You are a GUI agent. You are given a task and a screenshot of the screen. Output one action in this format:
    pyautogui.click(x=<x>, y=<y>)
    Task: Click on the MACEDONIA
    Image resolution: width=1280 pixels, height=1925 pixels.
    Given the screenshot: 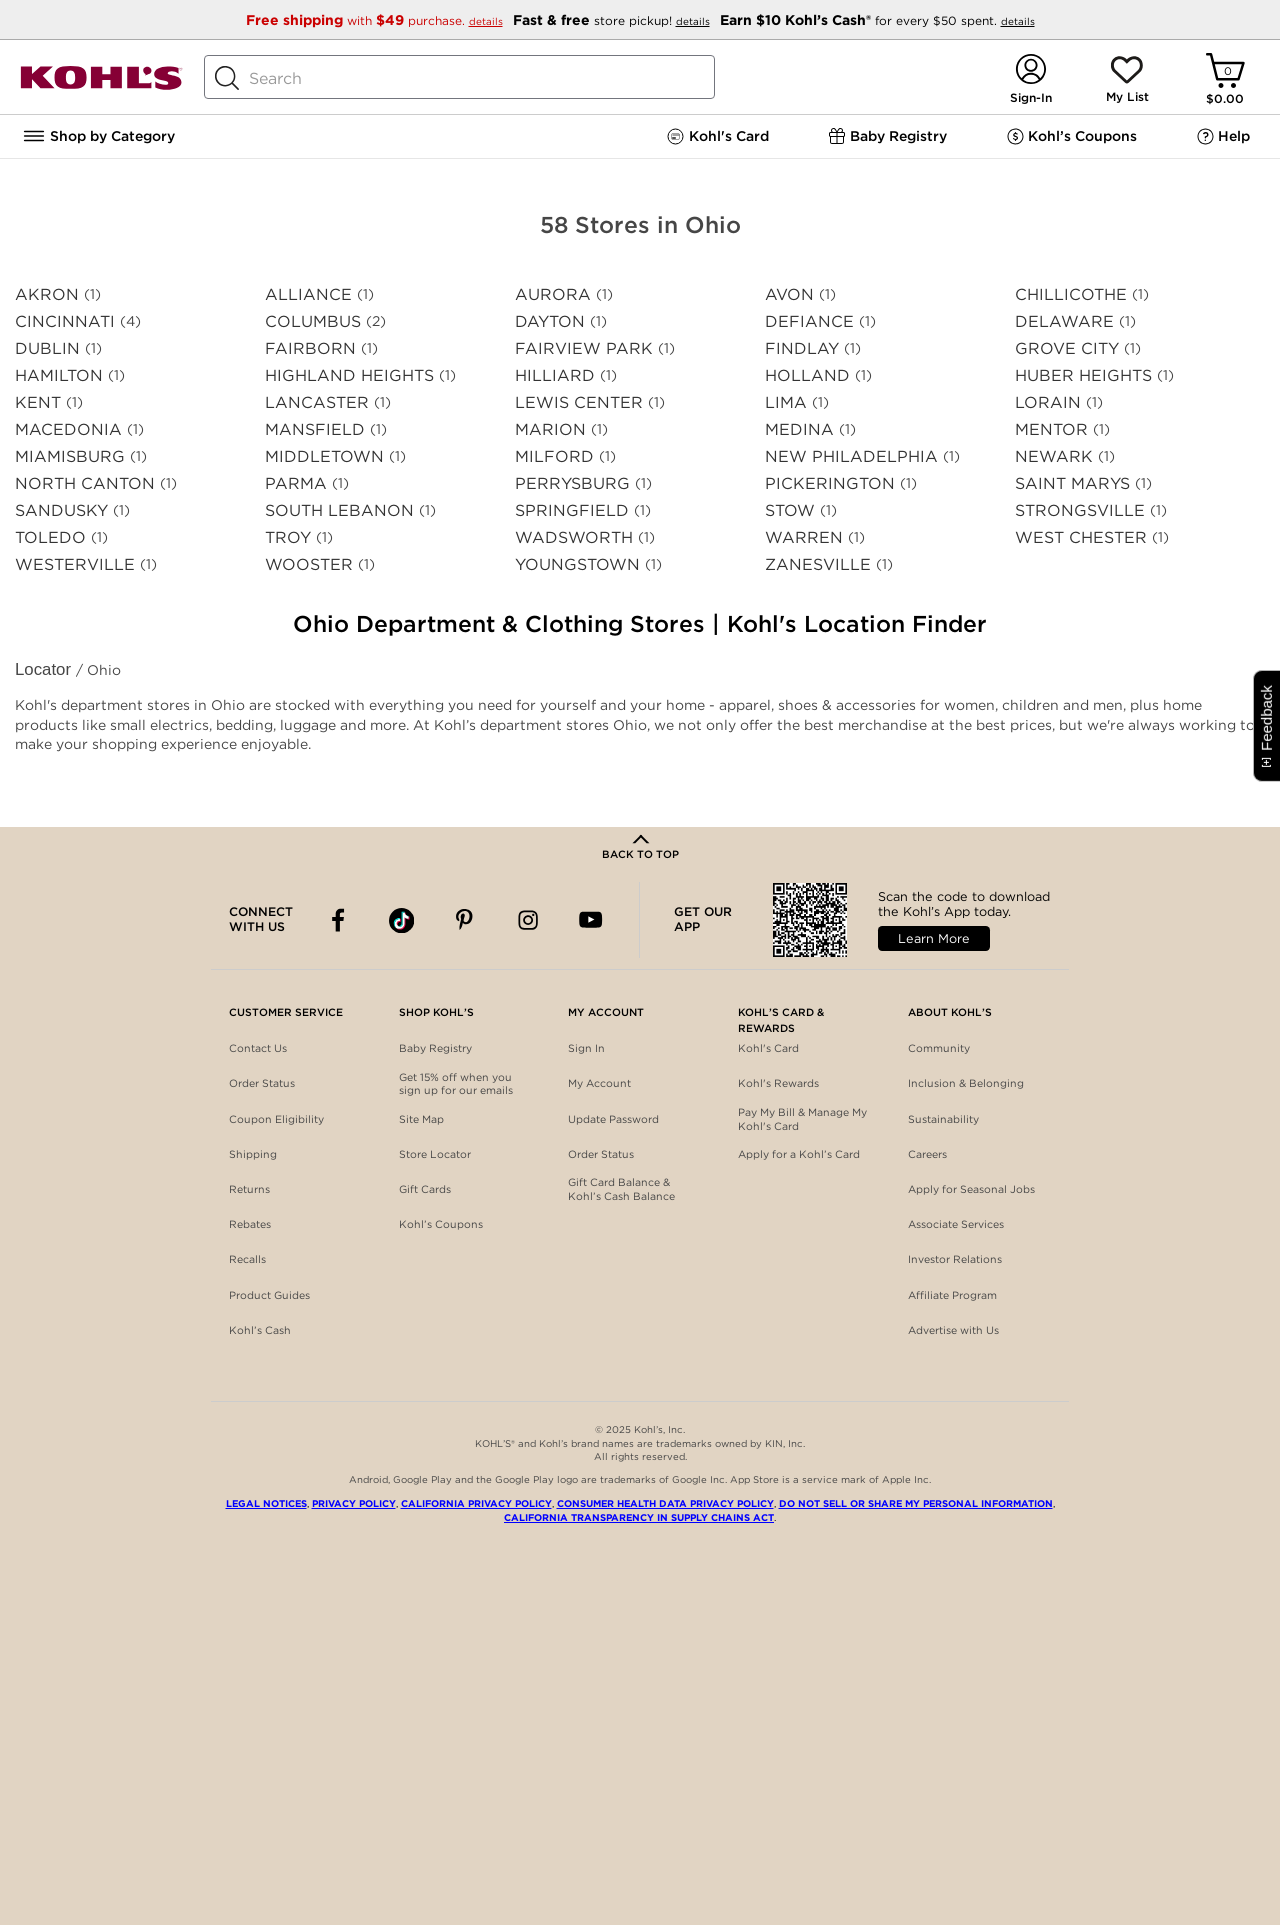 What is the action you would take?
    pyautogui.click(x=68, y=429)
    